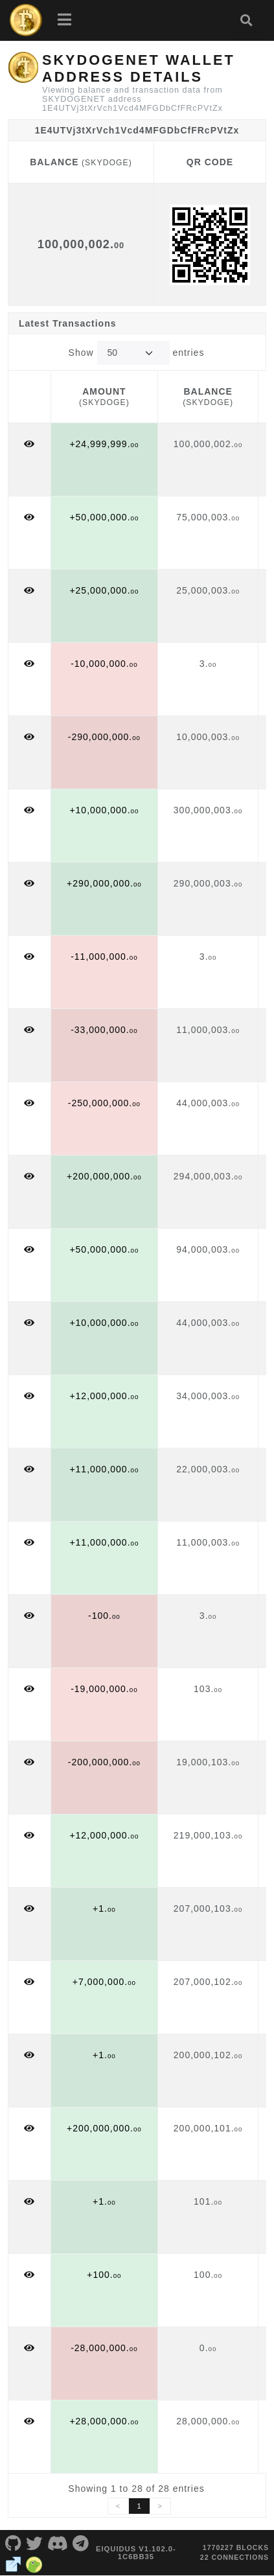 This screenshot has height=2576, width=274. Describe the element at coordinates (81, 2542) in the screenshot. I see `[SKYDOGENET Telegram]` at that location.